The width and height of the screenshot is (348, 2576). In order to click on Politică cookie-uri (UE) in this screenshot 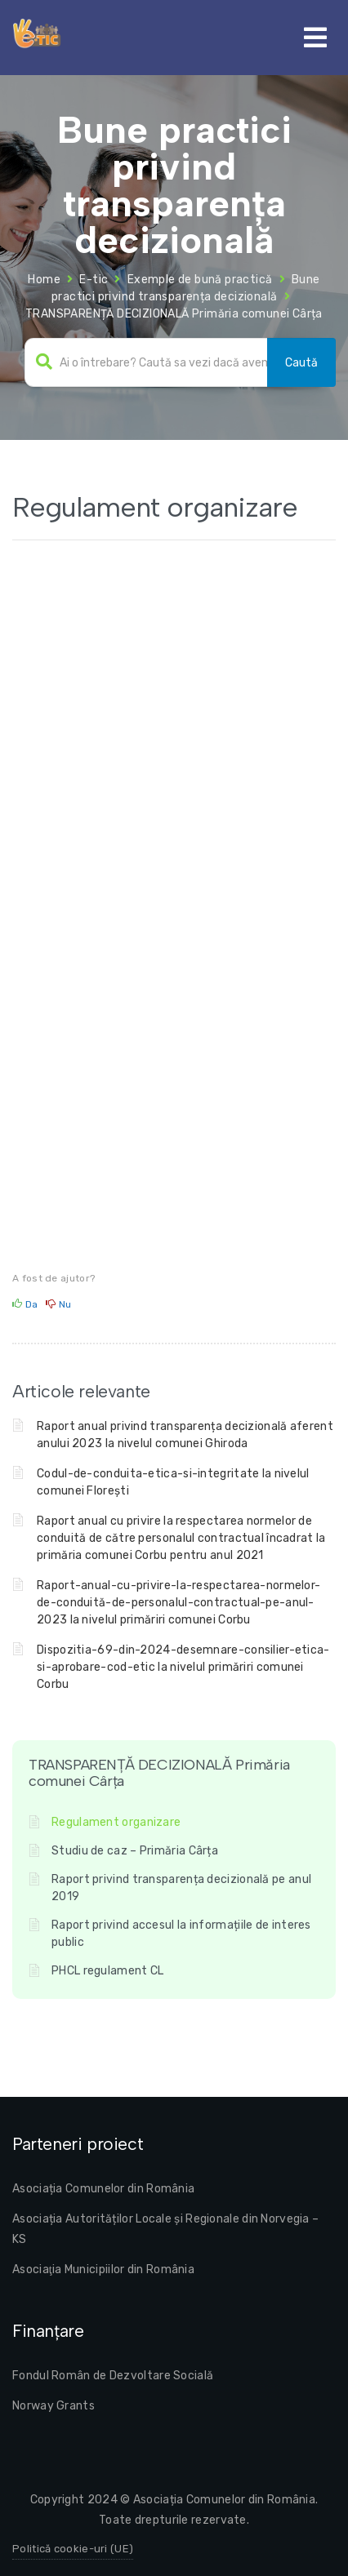, I will do `click(72, 2549)`.